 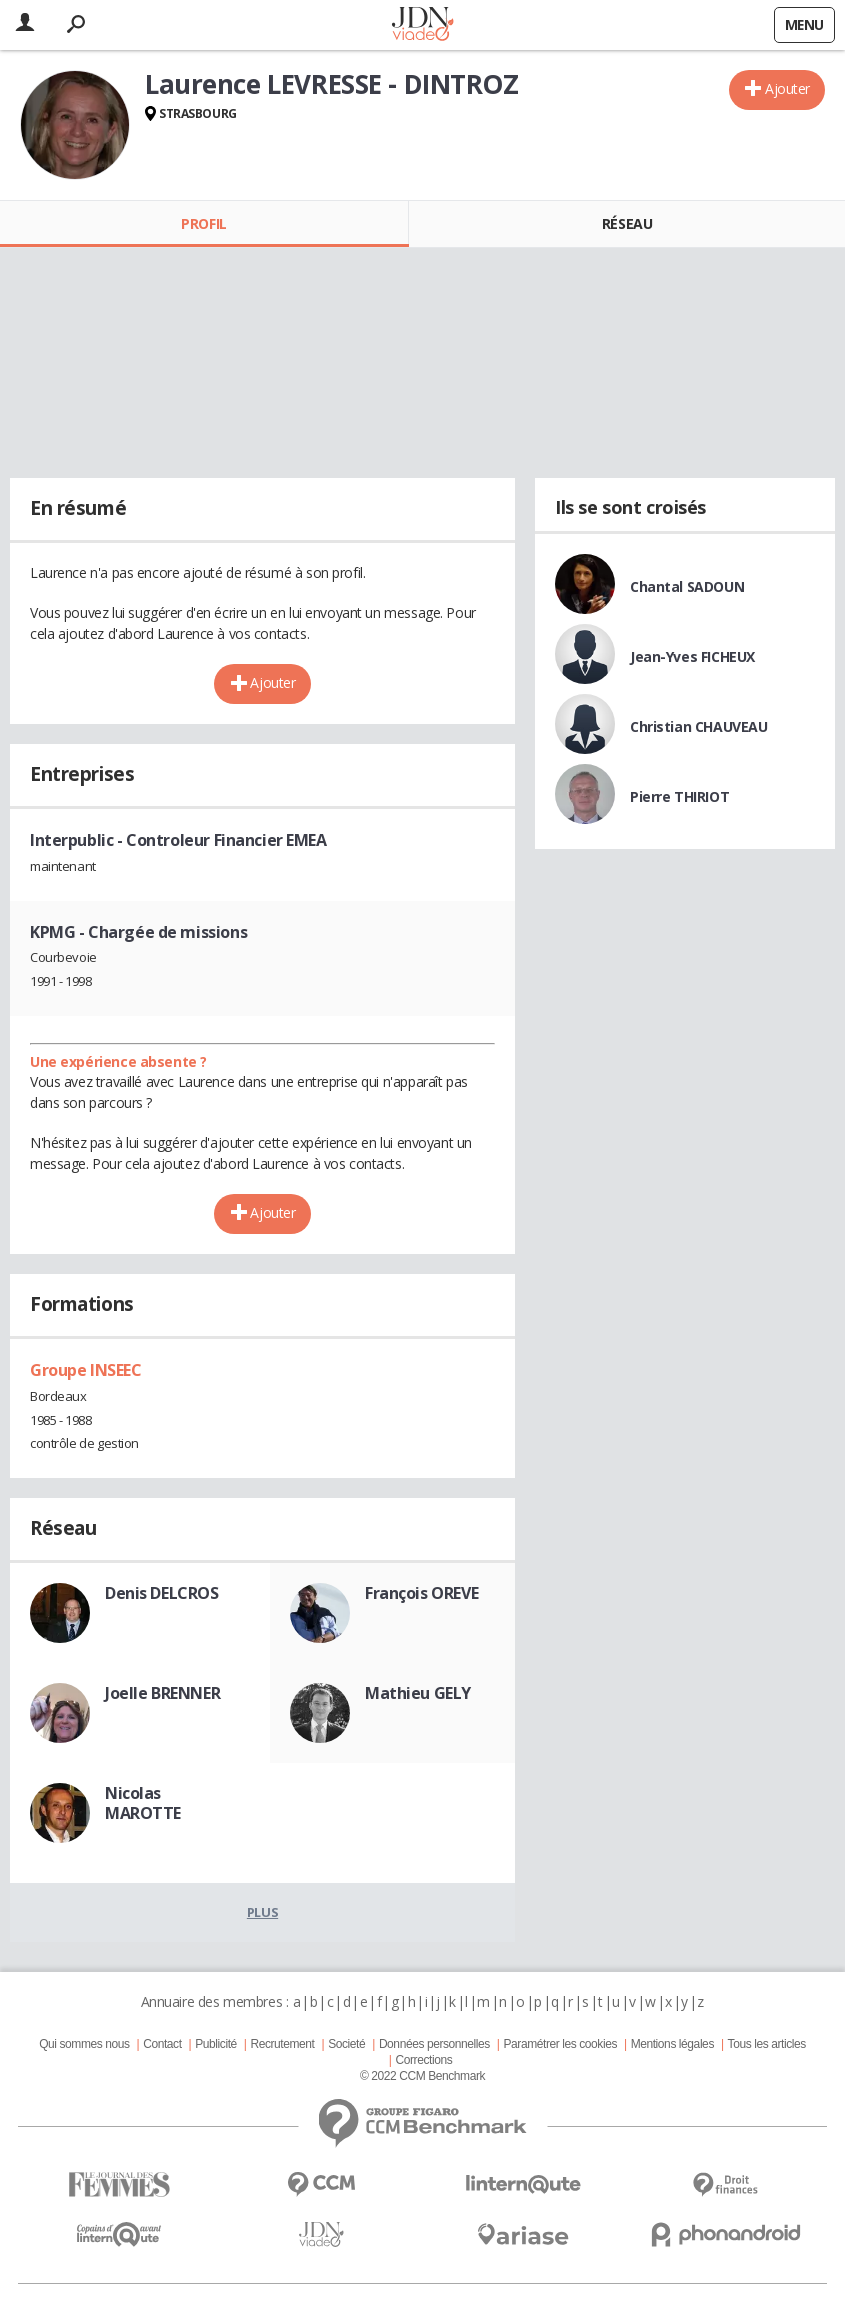 What do you see at coordinates (434, 2044) in the screenshot?
I see `Données personnelles` at bounding box center [434, 2044].